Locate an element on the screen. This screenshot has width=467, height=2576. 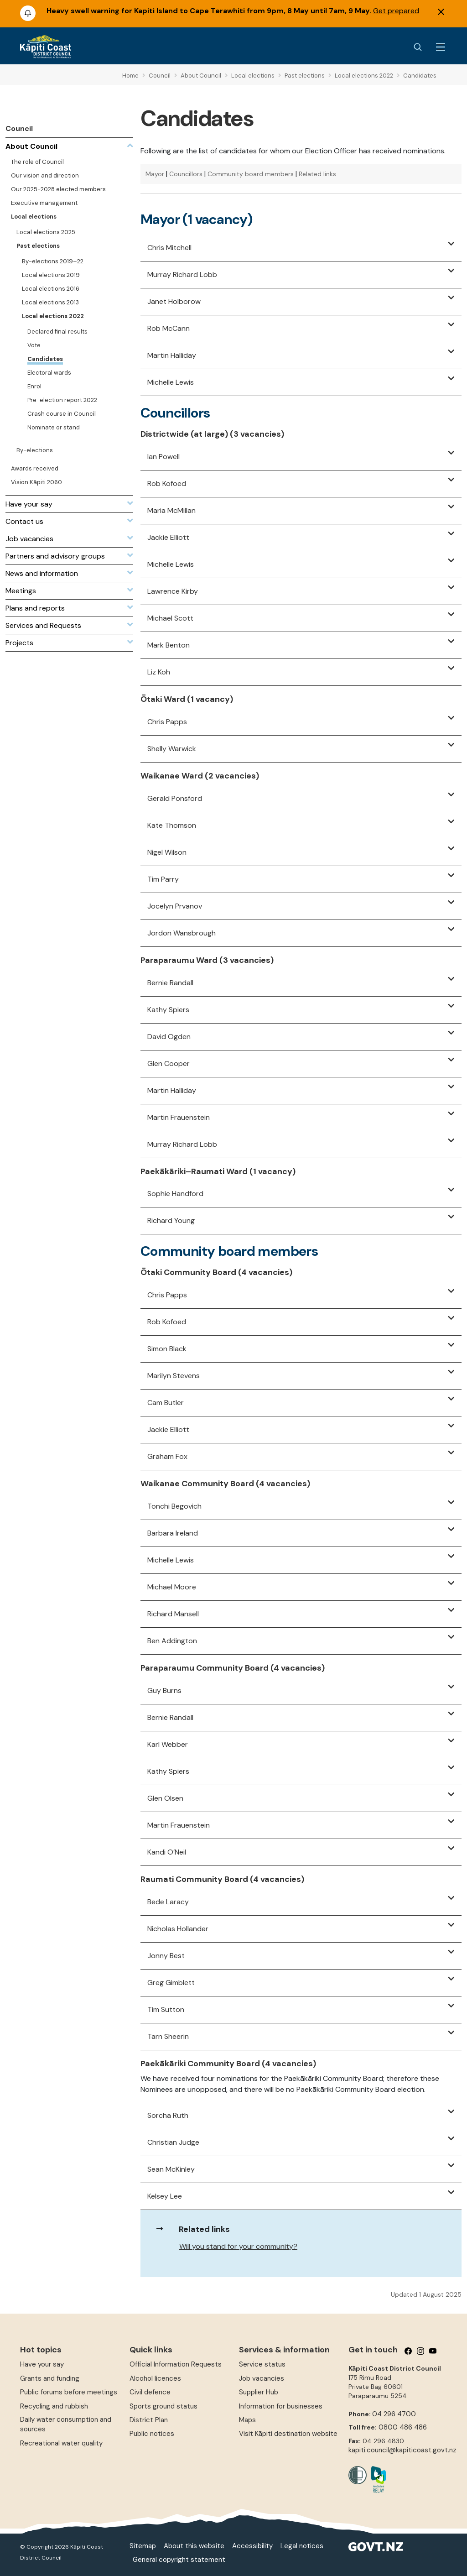
Maria McMillan [button] is located at coordinates (171, 510).